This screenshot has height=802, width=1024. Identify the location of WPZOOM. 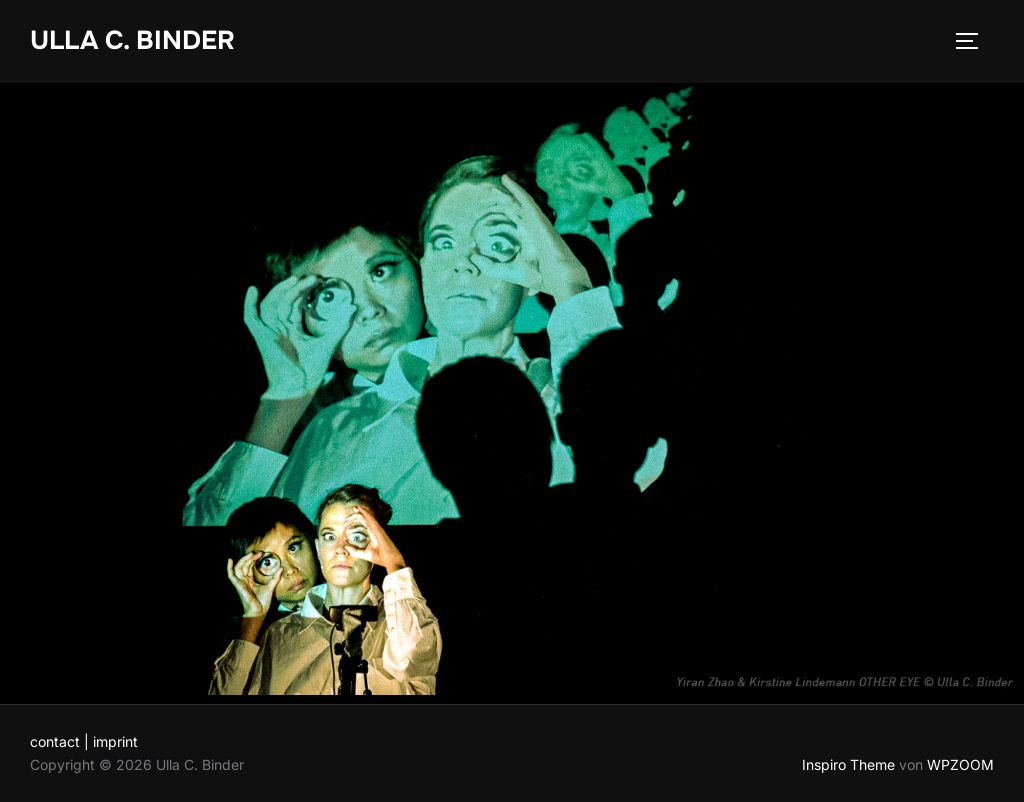
(960, 764).